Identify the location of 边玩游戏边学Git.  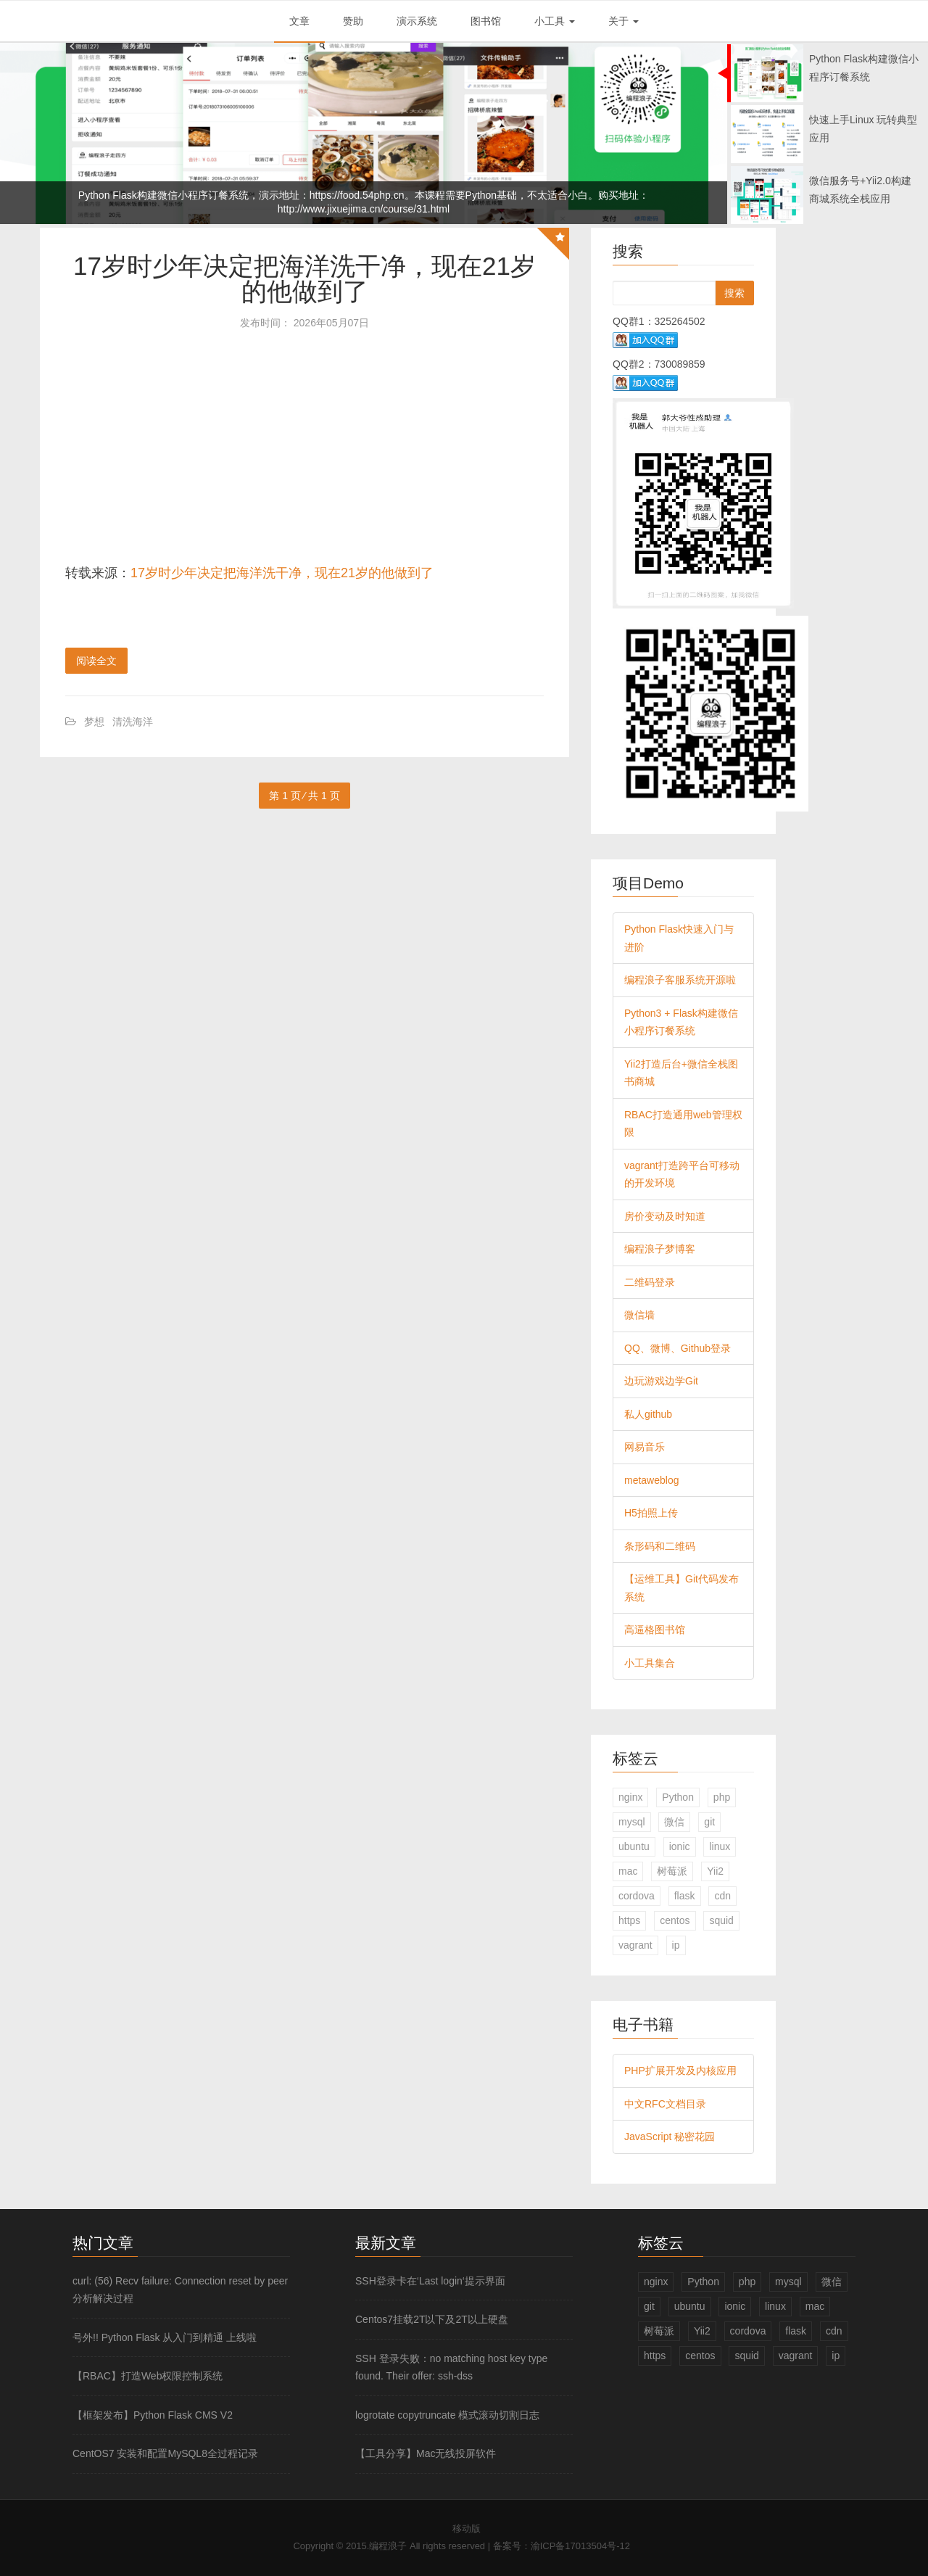
(661, 1381).